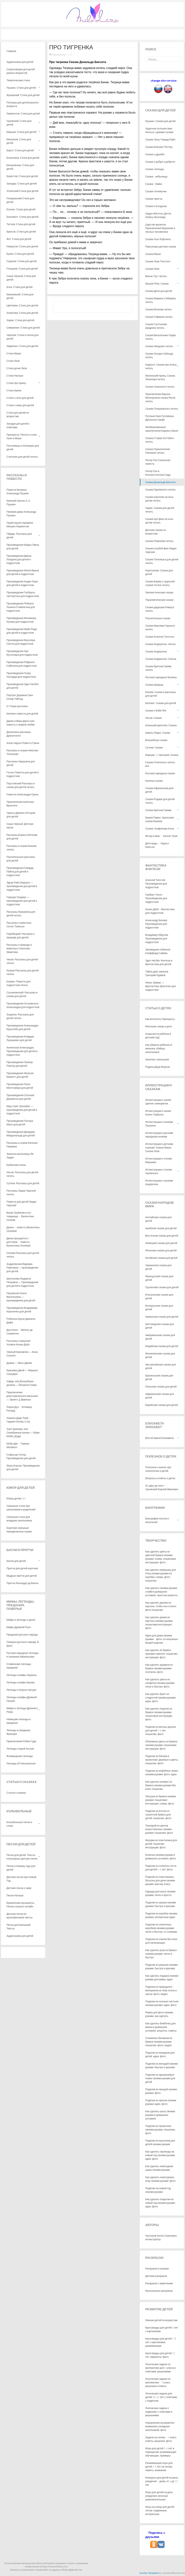  What do you see at coordinates (160, 1800) in the screenshot?
I see `Лягушка из бумаги своими руками: пошаговая инструкция, схемы, фото` at bounding box center [160, 1800].